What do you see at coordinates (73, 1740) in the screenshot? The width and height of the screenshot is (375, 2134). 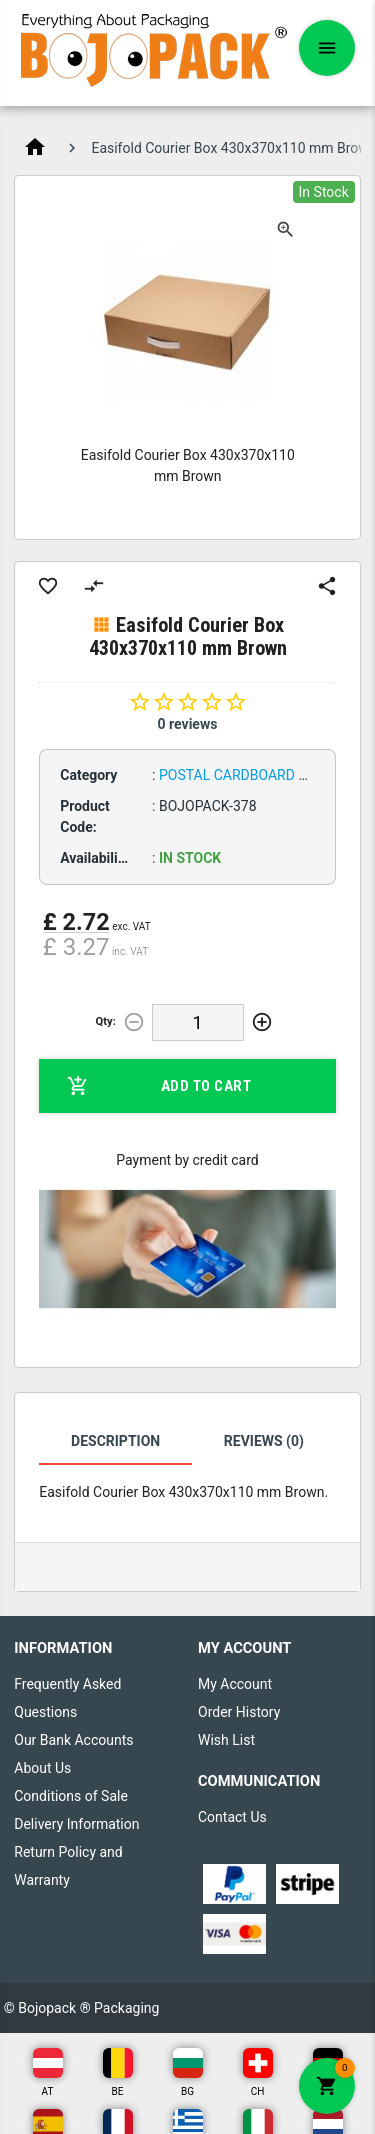 I see `Our Bank Accounts` at bounding box center [73, 1740].